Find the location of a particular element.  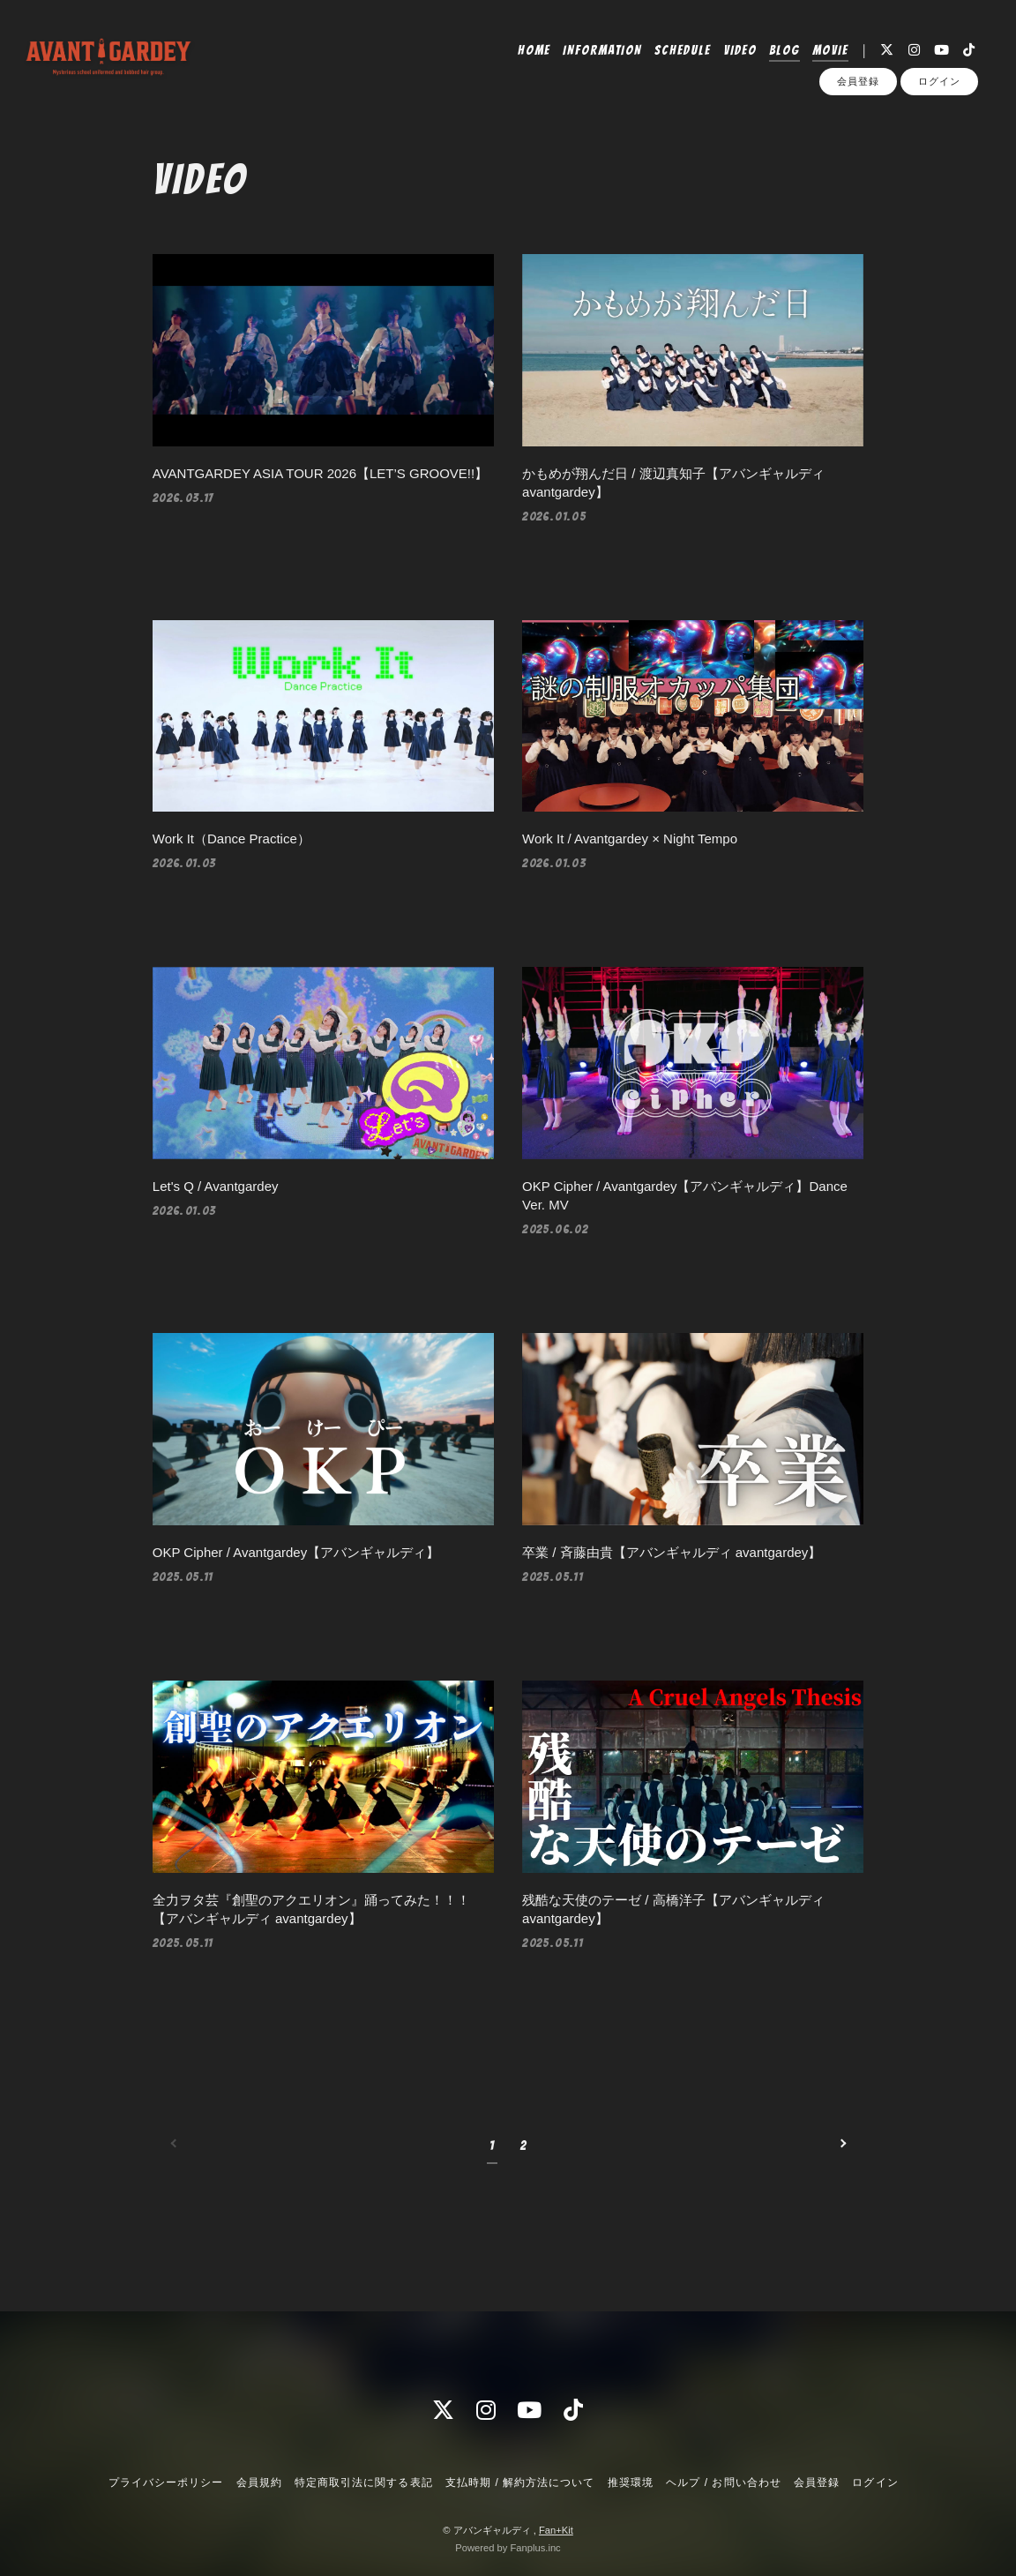

推奨環境 is located at coordinates (631, 2482).